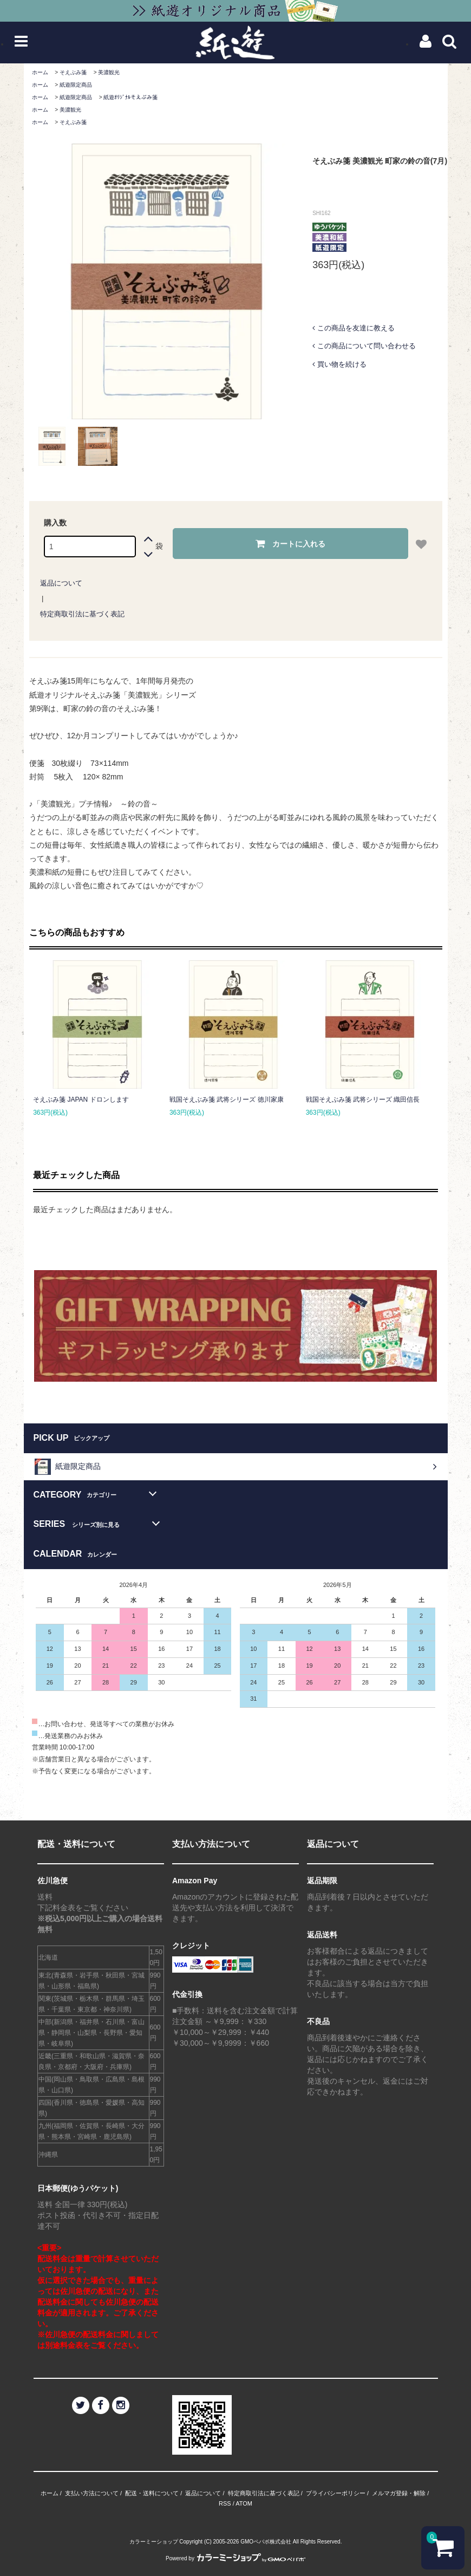 The image size is (471, 2576). What do you see at coordinates (265, 2542) in the screenshot?
I see `GMOペパボ株式会社` at bounding box center [265, 2542].